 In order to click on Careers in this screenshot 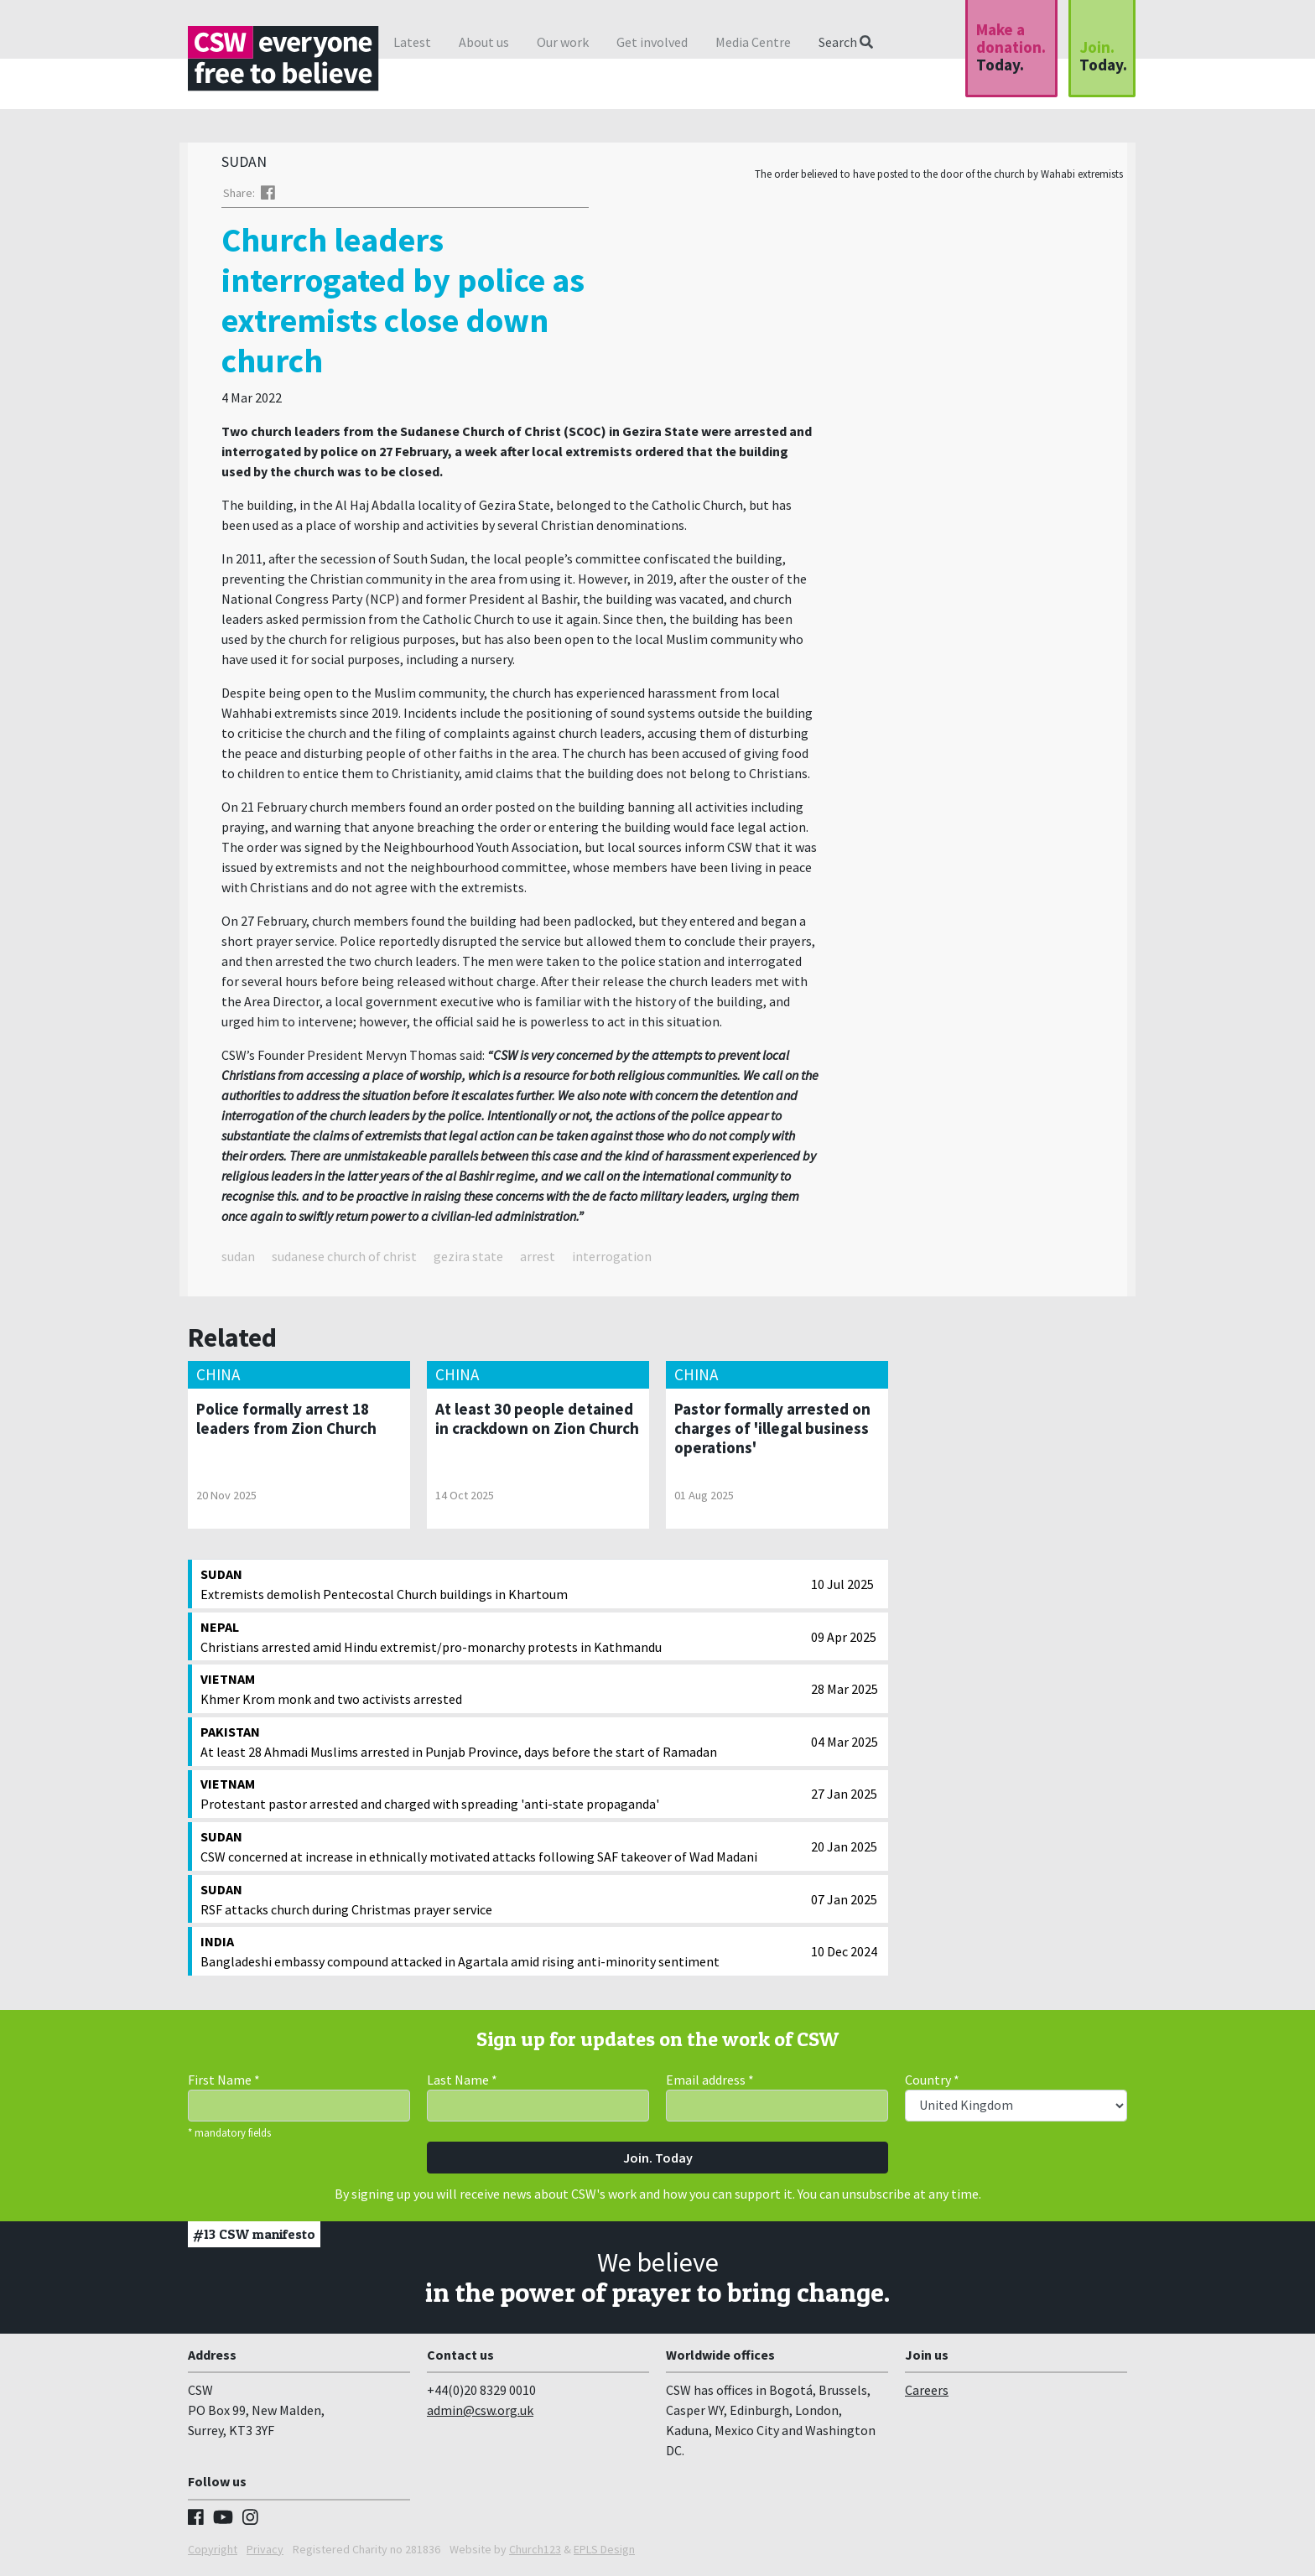, I will do `click(927, 2394)`.